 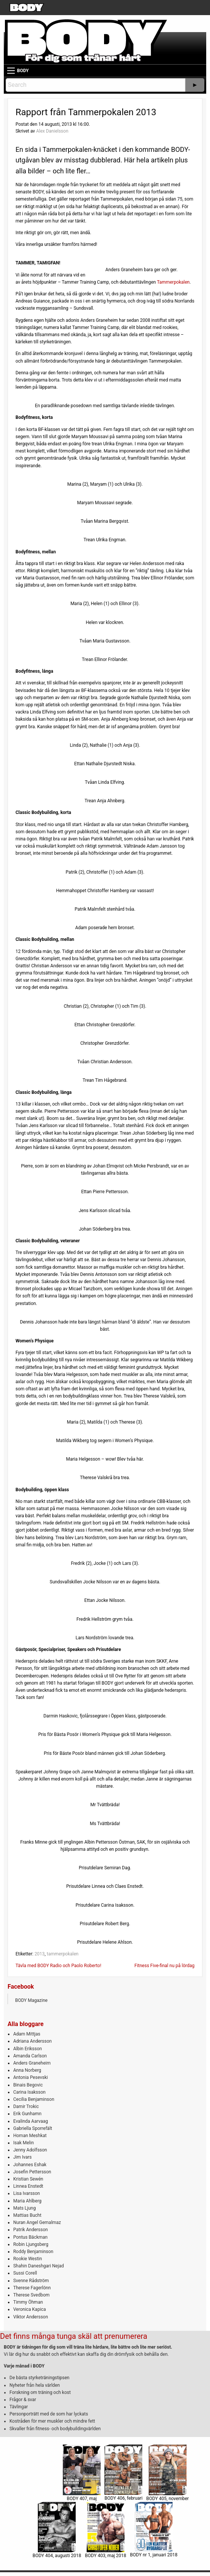 What do you see at coordinates (30, 2121) in the screenshot?
I see `Evalinda Aarvaag` at bounding box center [30, 2121].